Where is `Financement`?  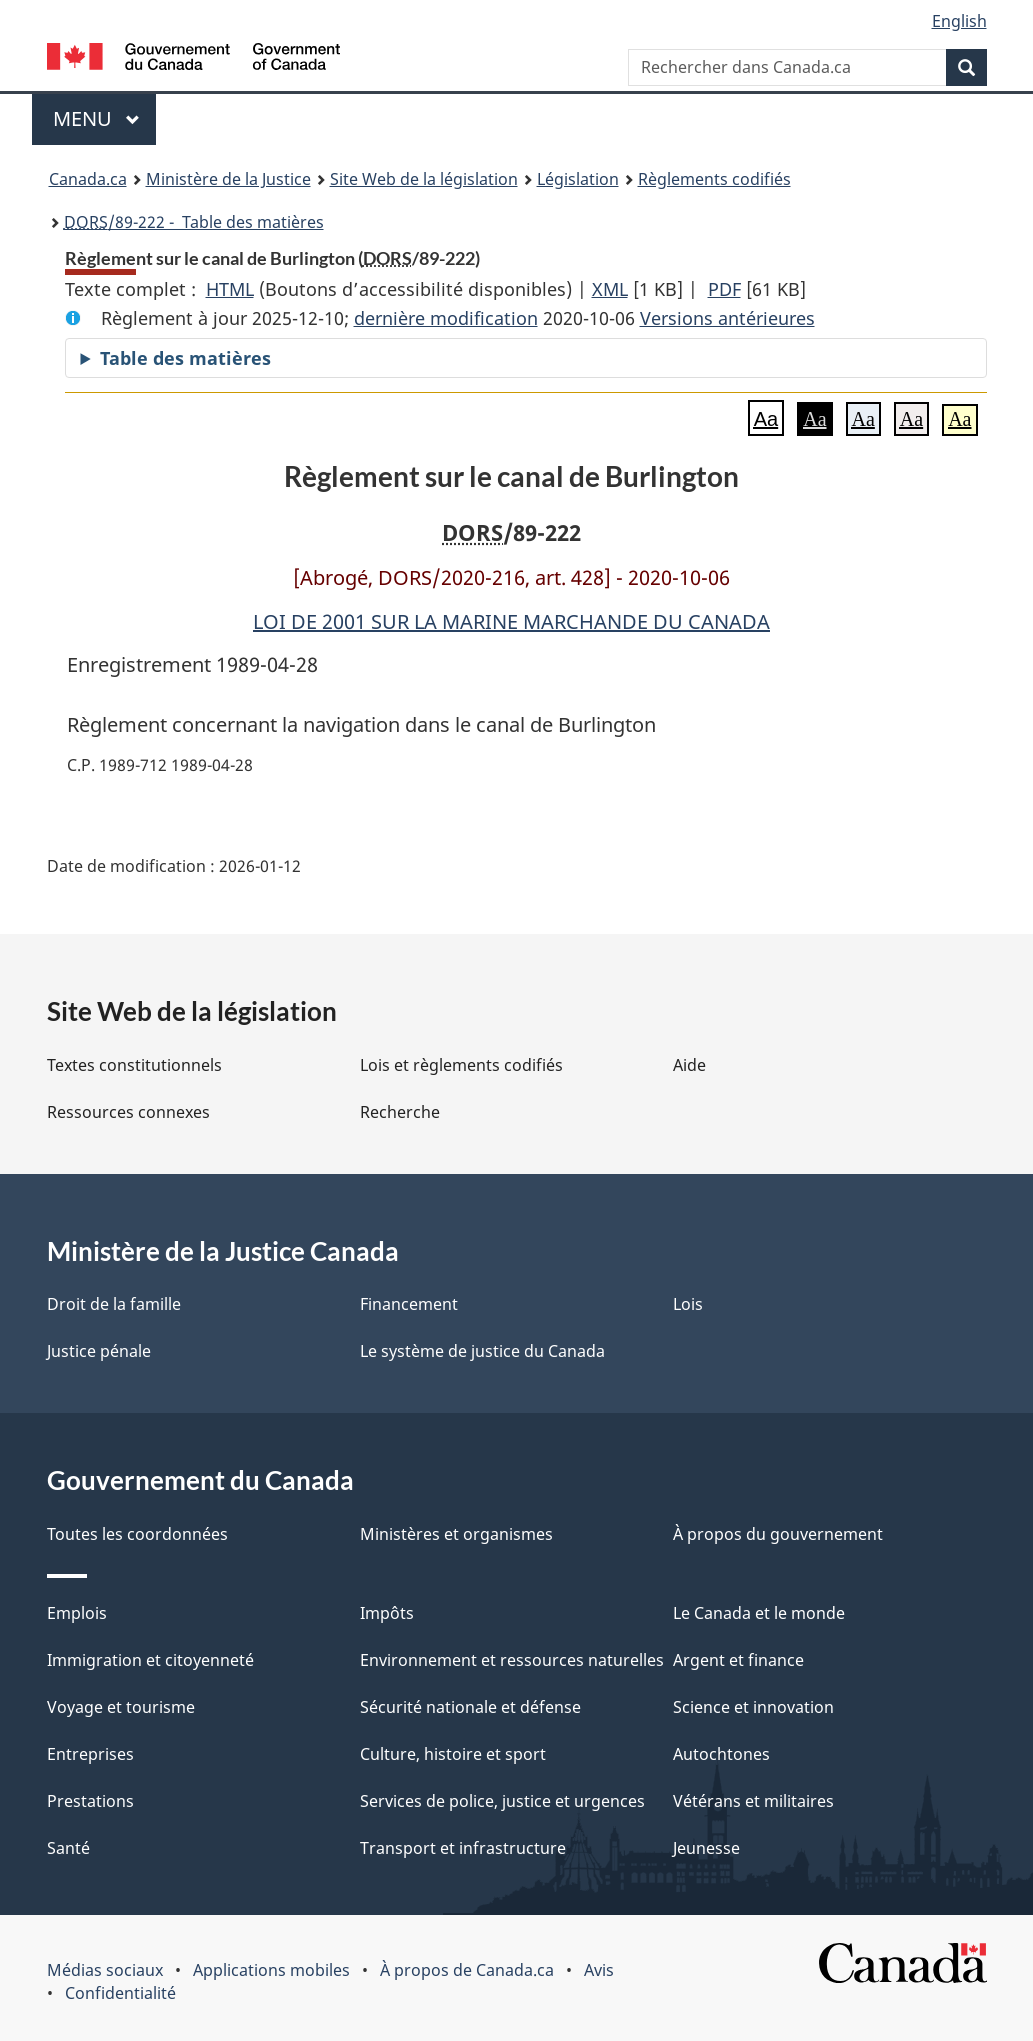 Financement is located at coordinates (409, 1304).